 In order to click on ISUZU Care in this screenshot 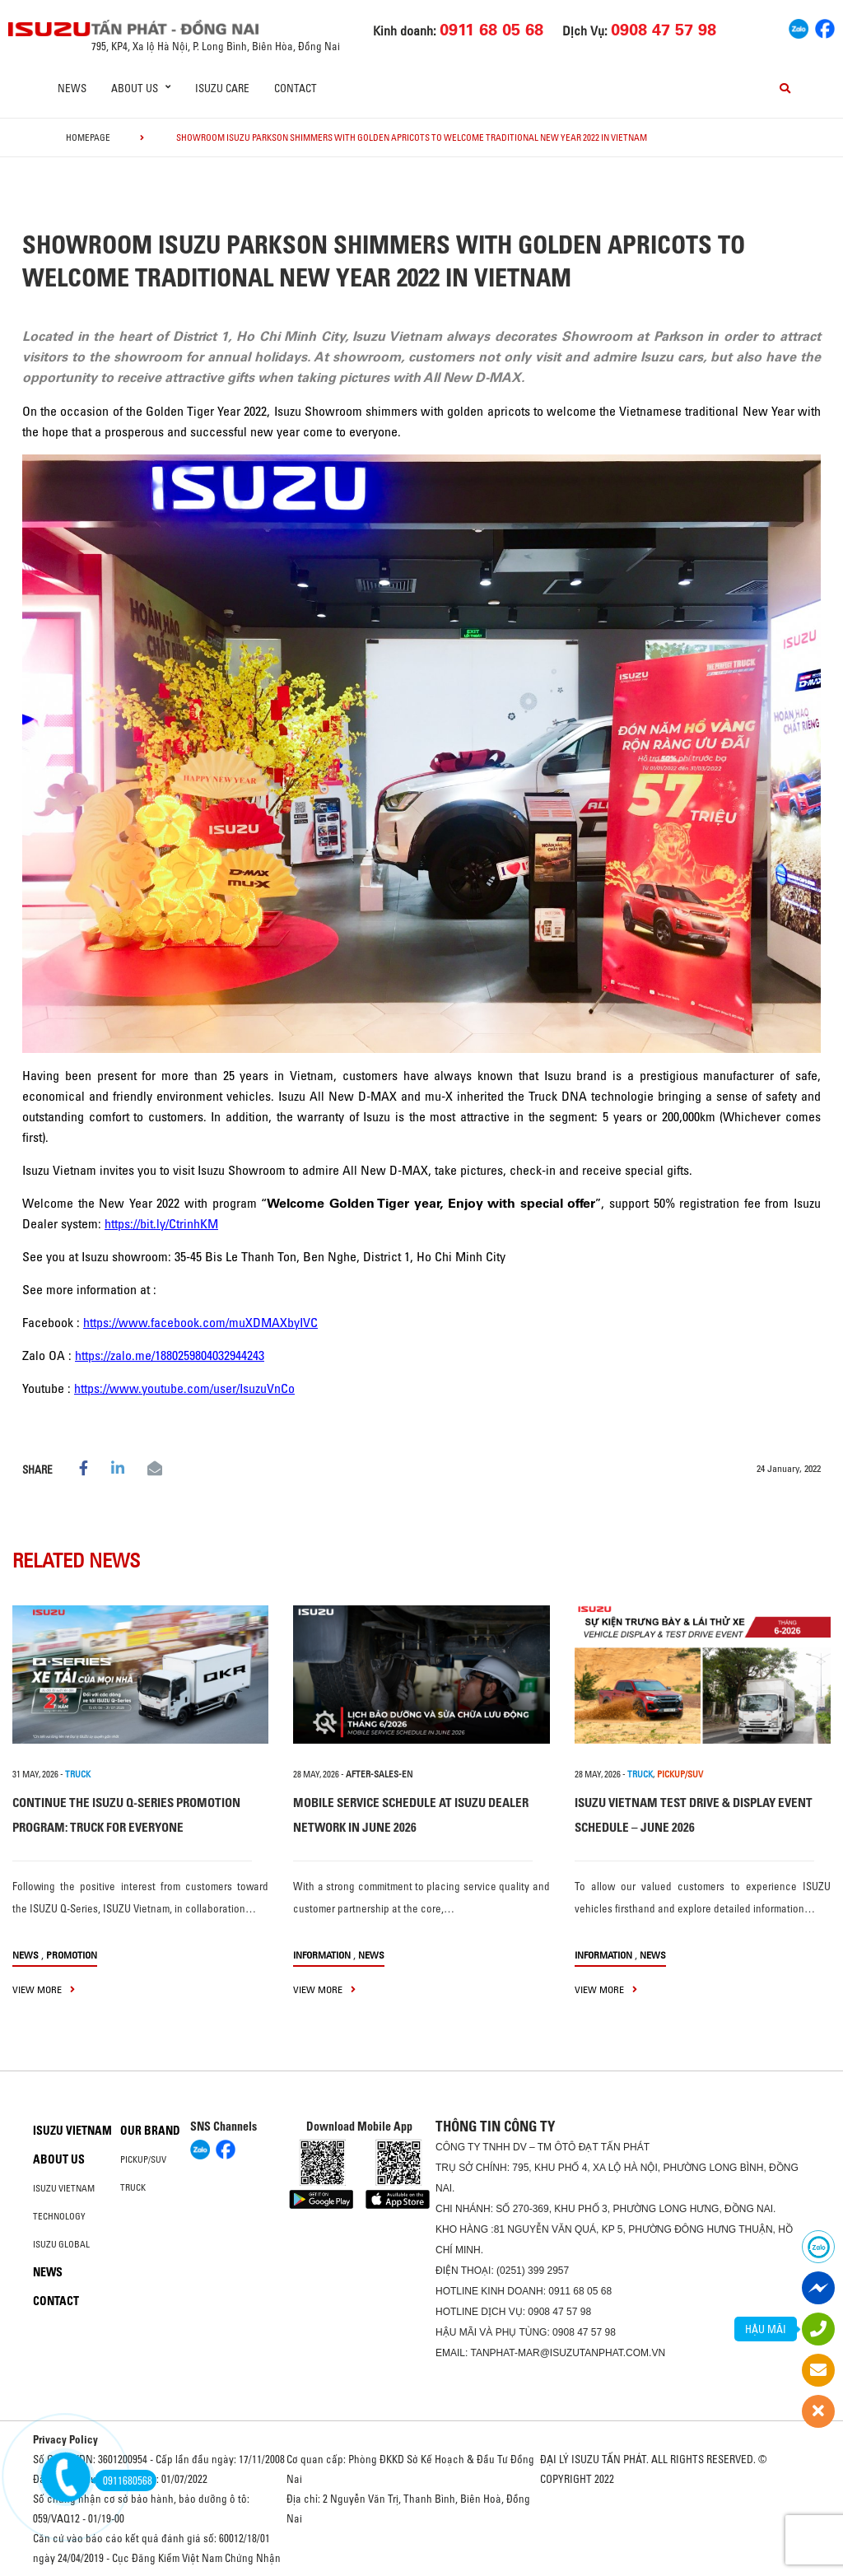, I will do `click(222, 88)`.